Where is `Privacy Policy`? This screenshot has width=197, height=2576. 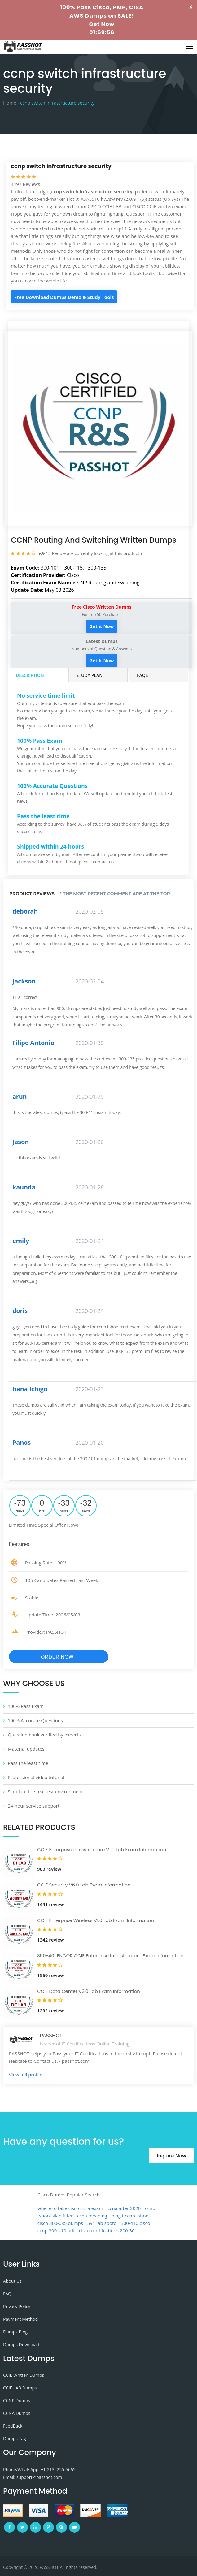
Privacy Policy is located at coordinates (16, 2306).